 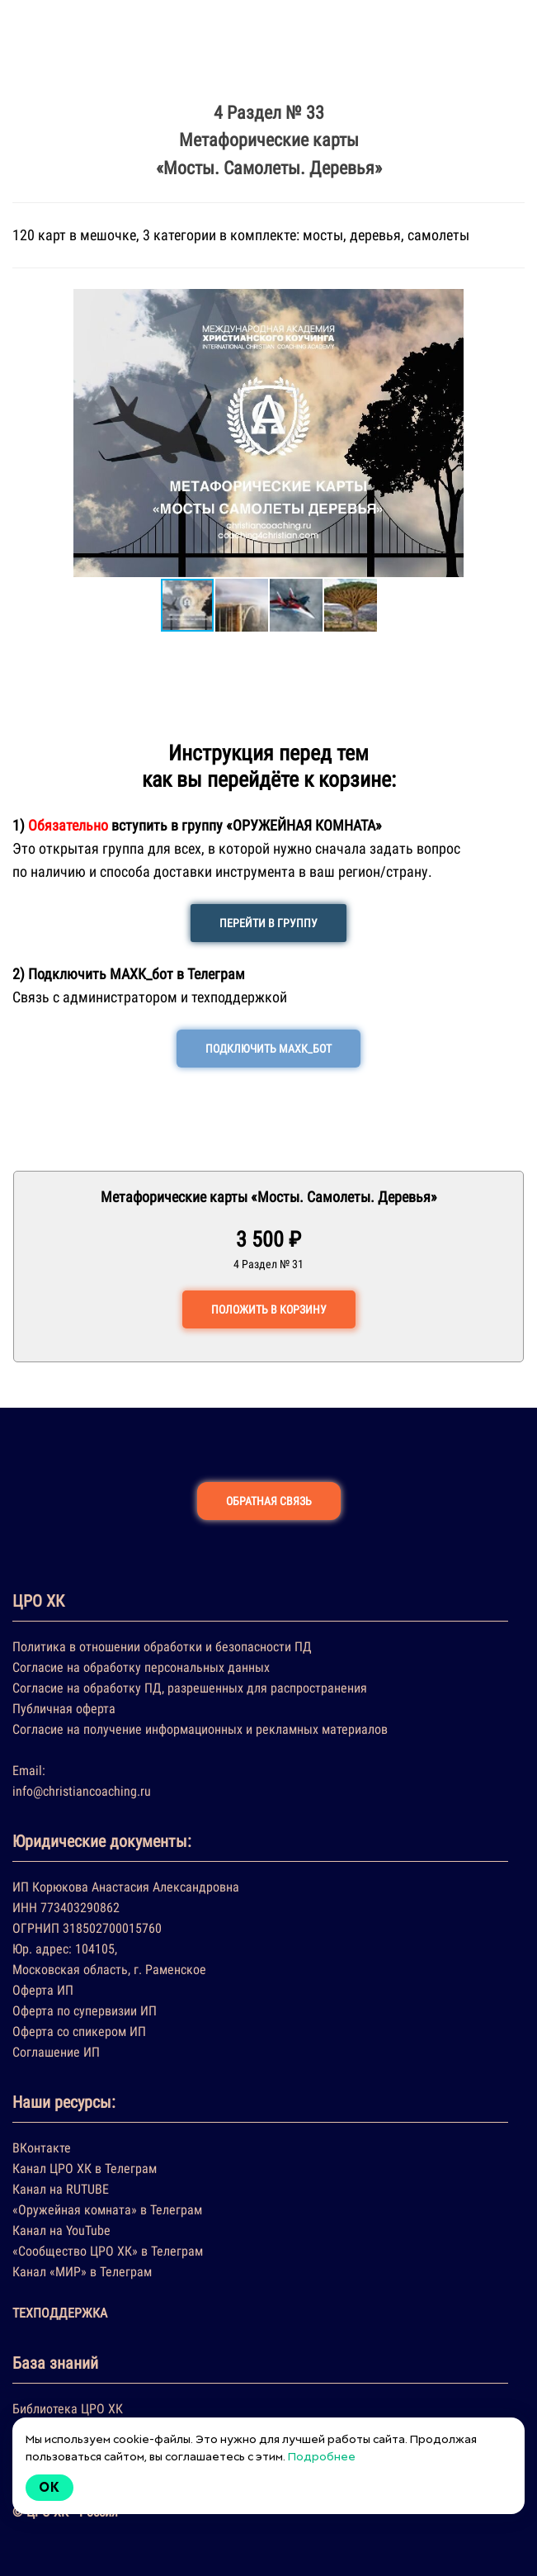 I want to click on Канал на RUTUBE, so click(x=60, y=2189).